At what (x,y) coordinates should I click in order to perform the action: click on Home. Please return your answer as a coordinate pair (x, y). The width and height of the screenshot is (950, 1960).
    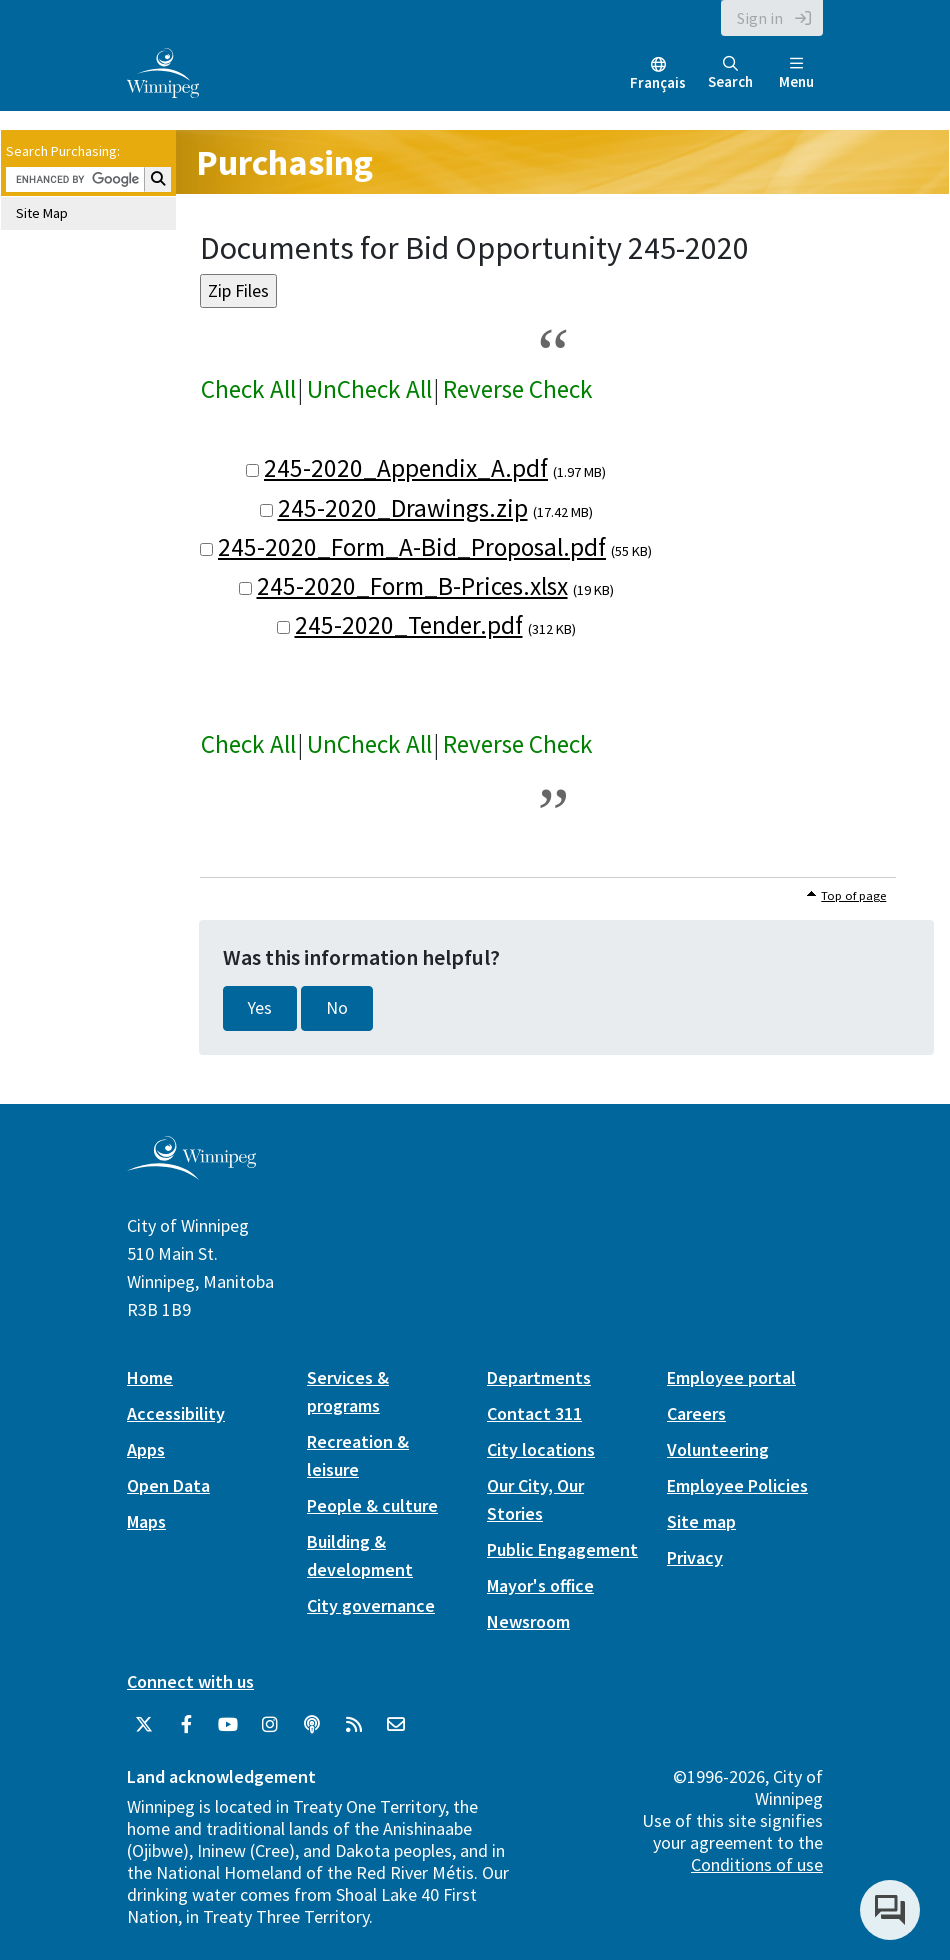
    Looking at the image, I should click on (150, 1377).